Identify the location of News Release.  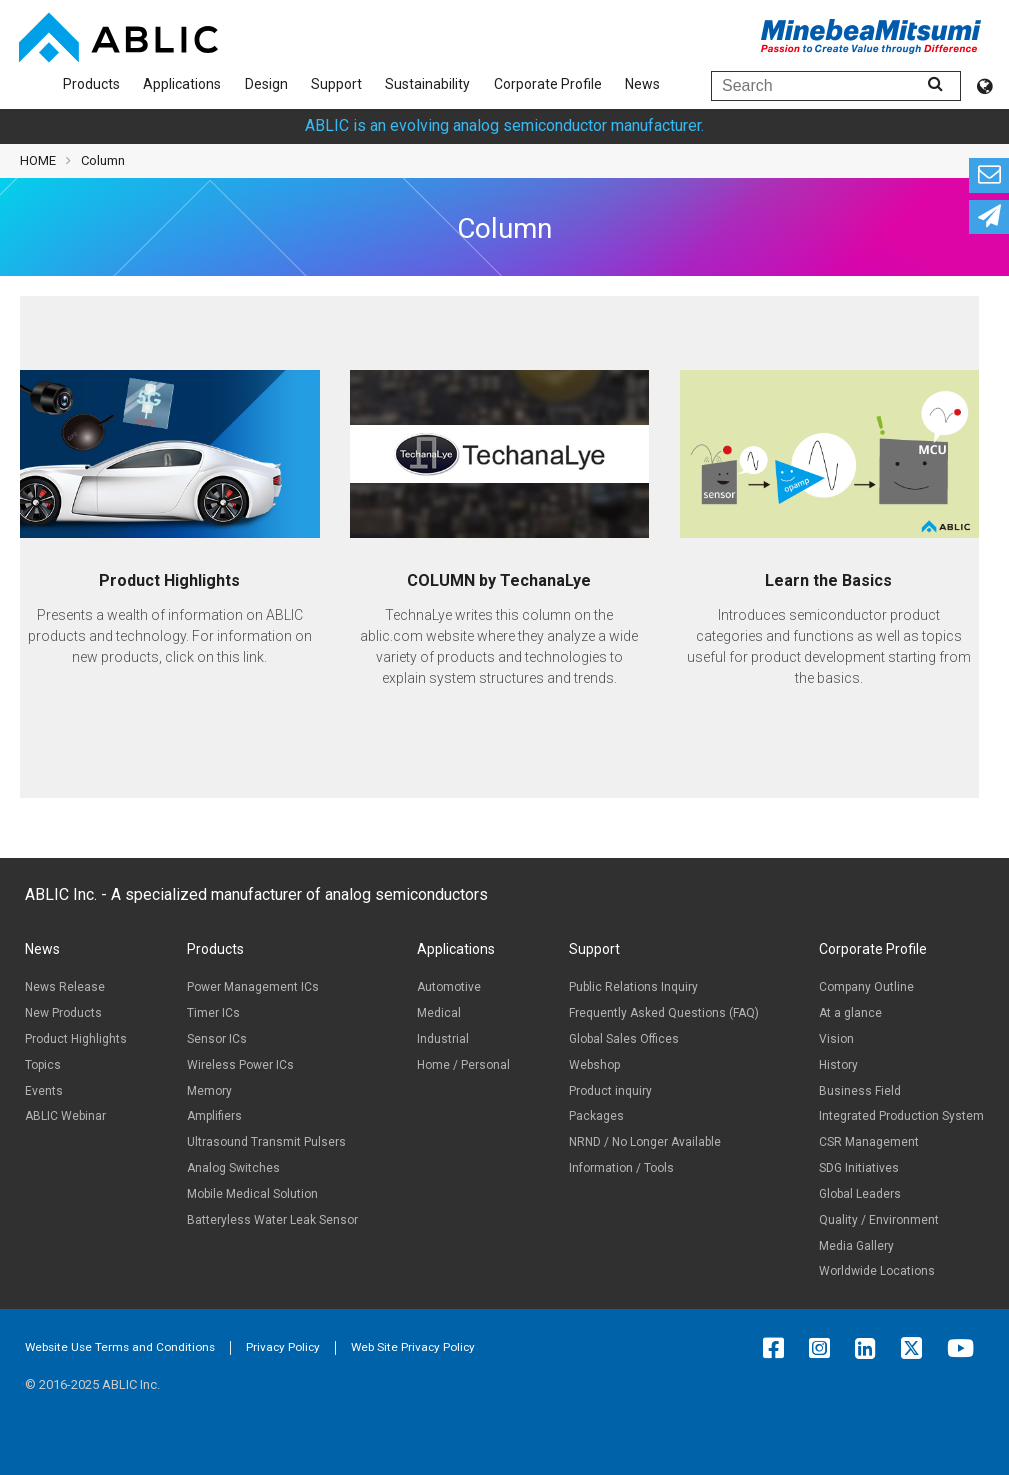
(65, 987).